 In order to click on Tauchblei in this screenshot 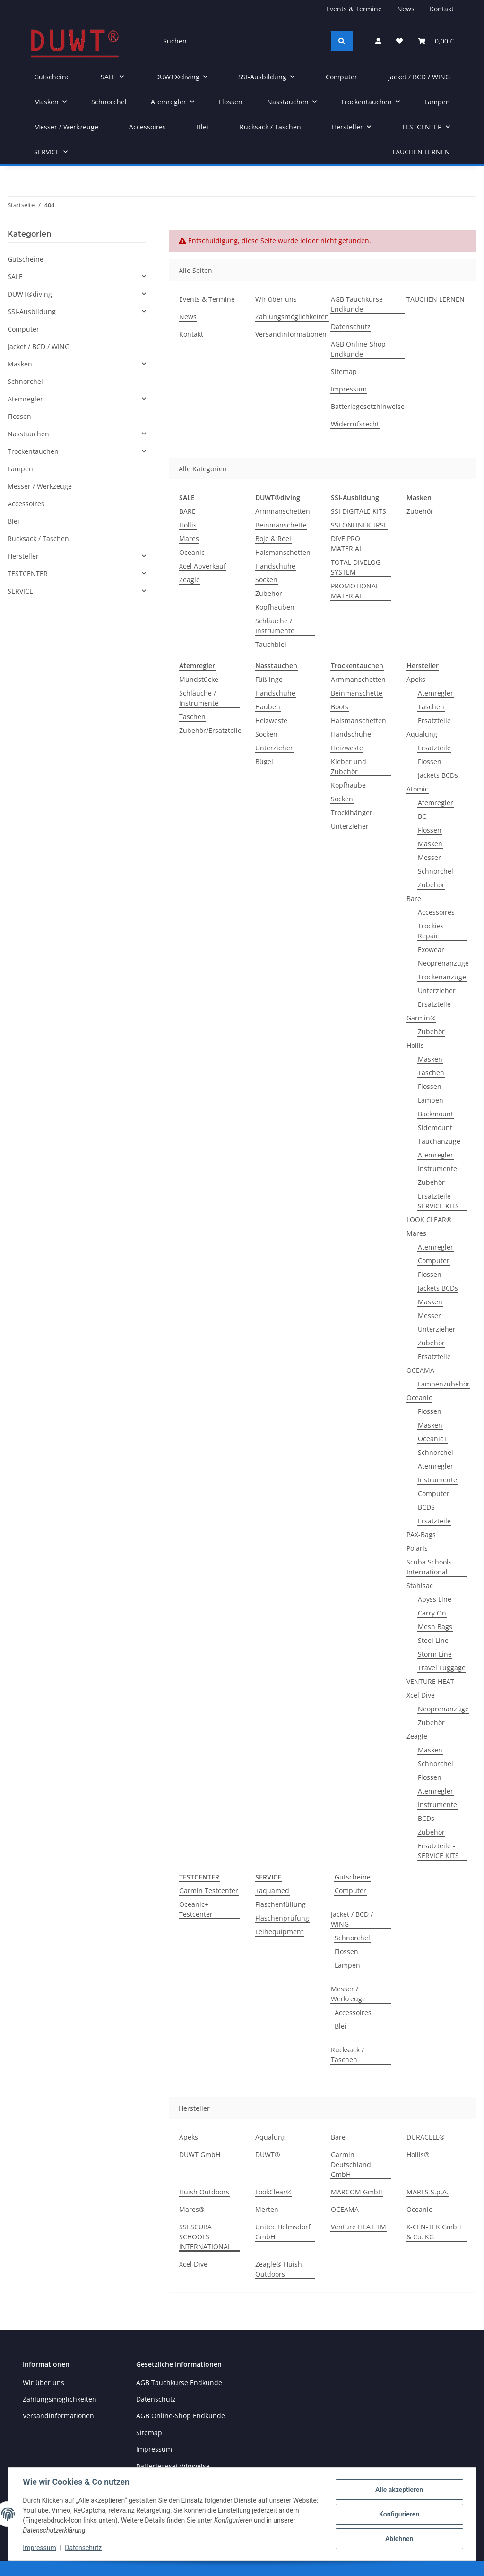, I will do `click(270, 644)`.